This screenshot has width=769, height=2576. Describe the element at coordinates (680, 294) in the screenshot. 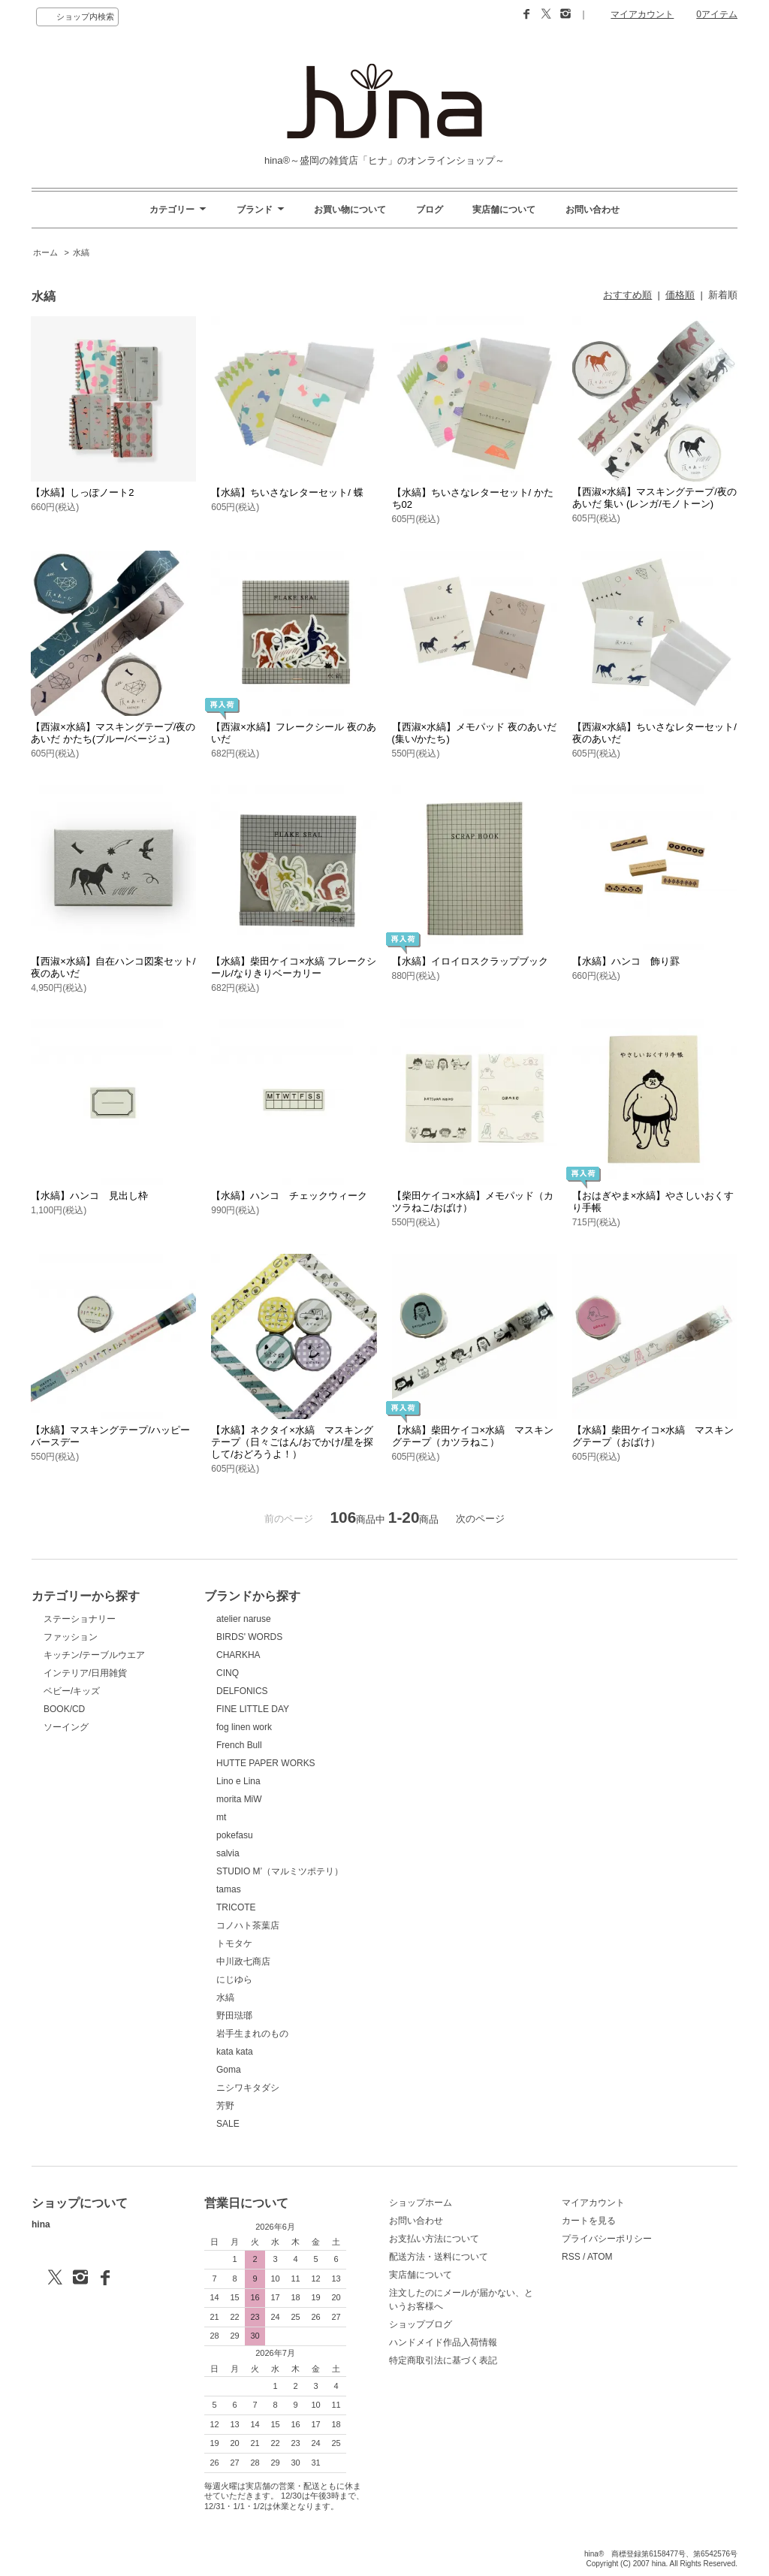

I see `価格順` at that location.